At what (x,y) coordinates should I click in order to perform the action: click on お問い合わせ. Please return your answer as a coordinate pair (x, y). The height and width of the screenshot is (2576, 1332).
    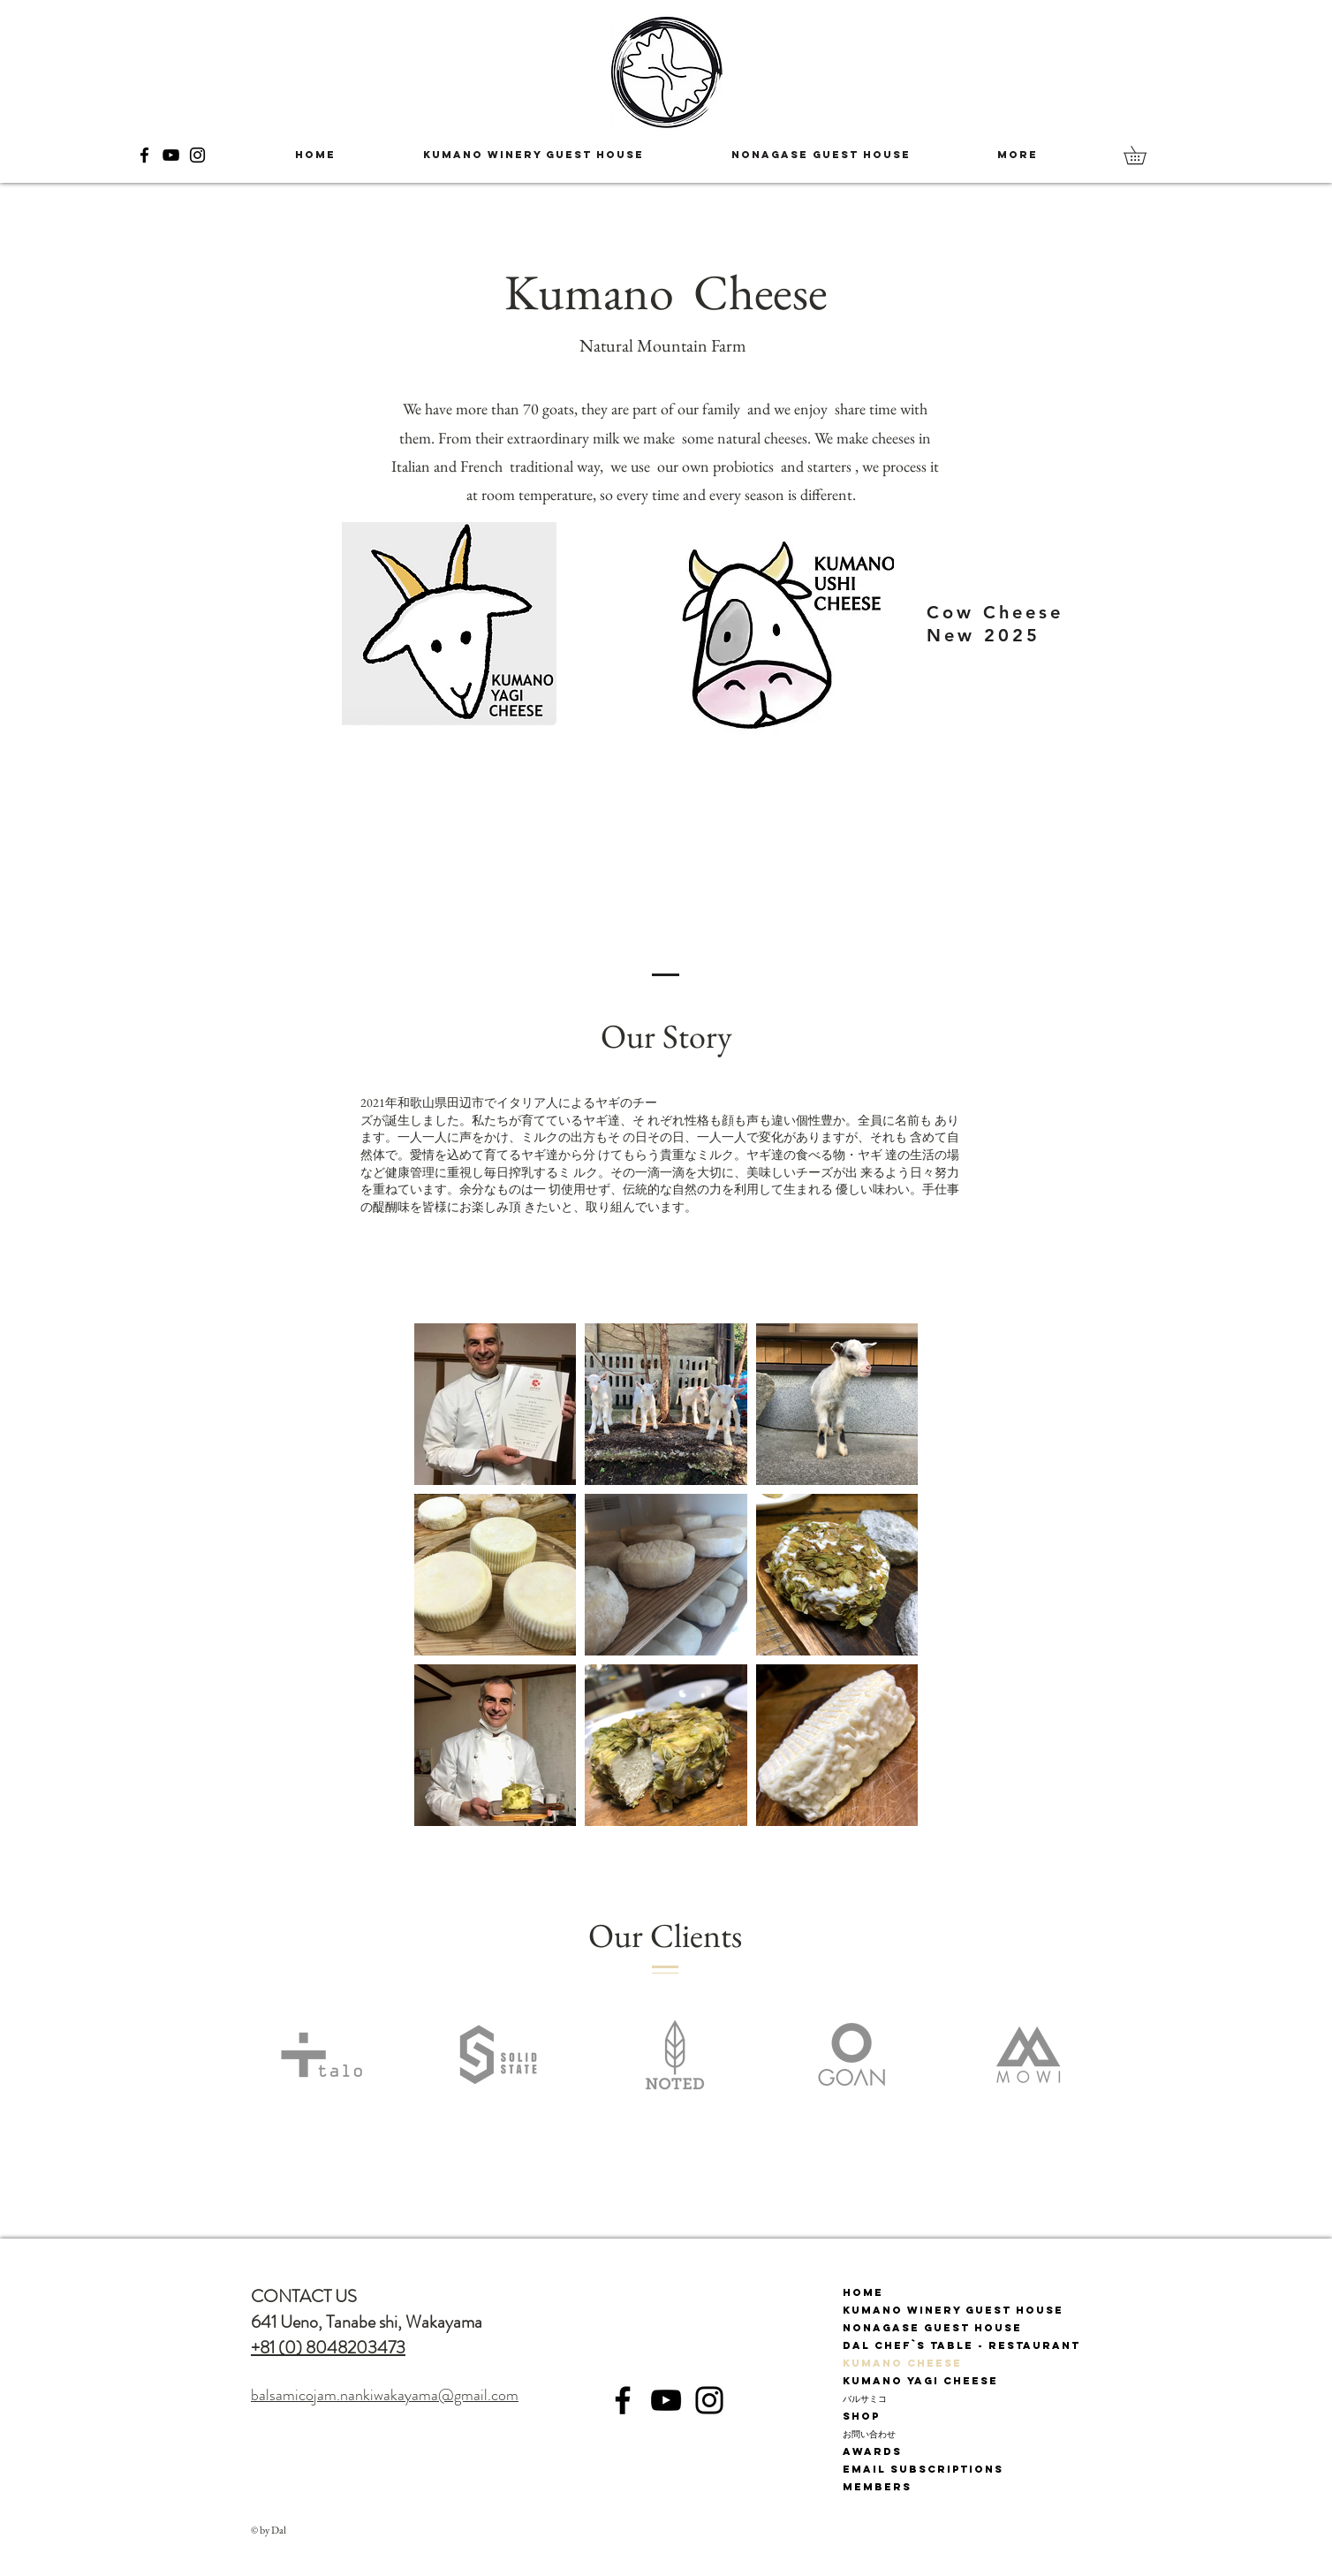
    Looking at the image, I should click on (869, 2434).